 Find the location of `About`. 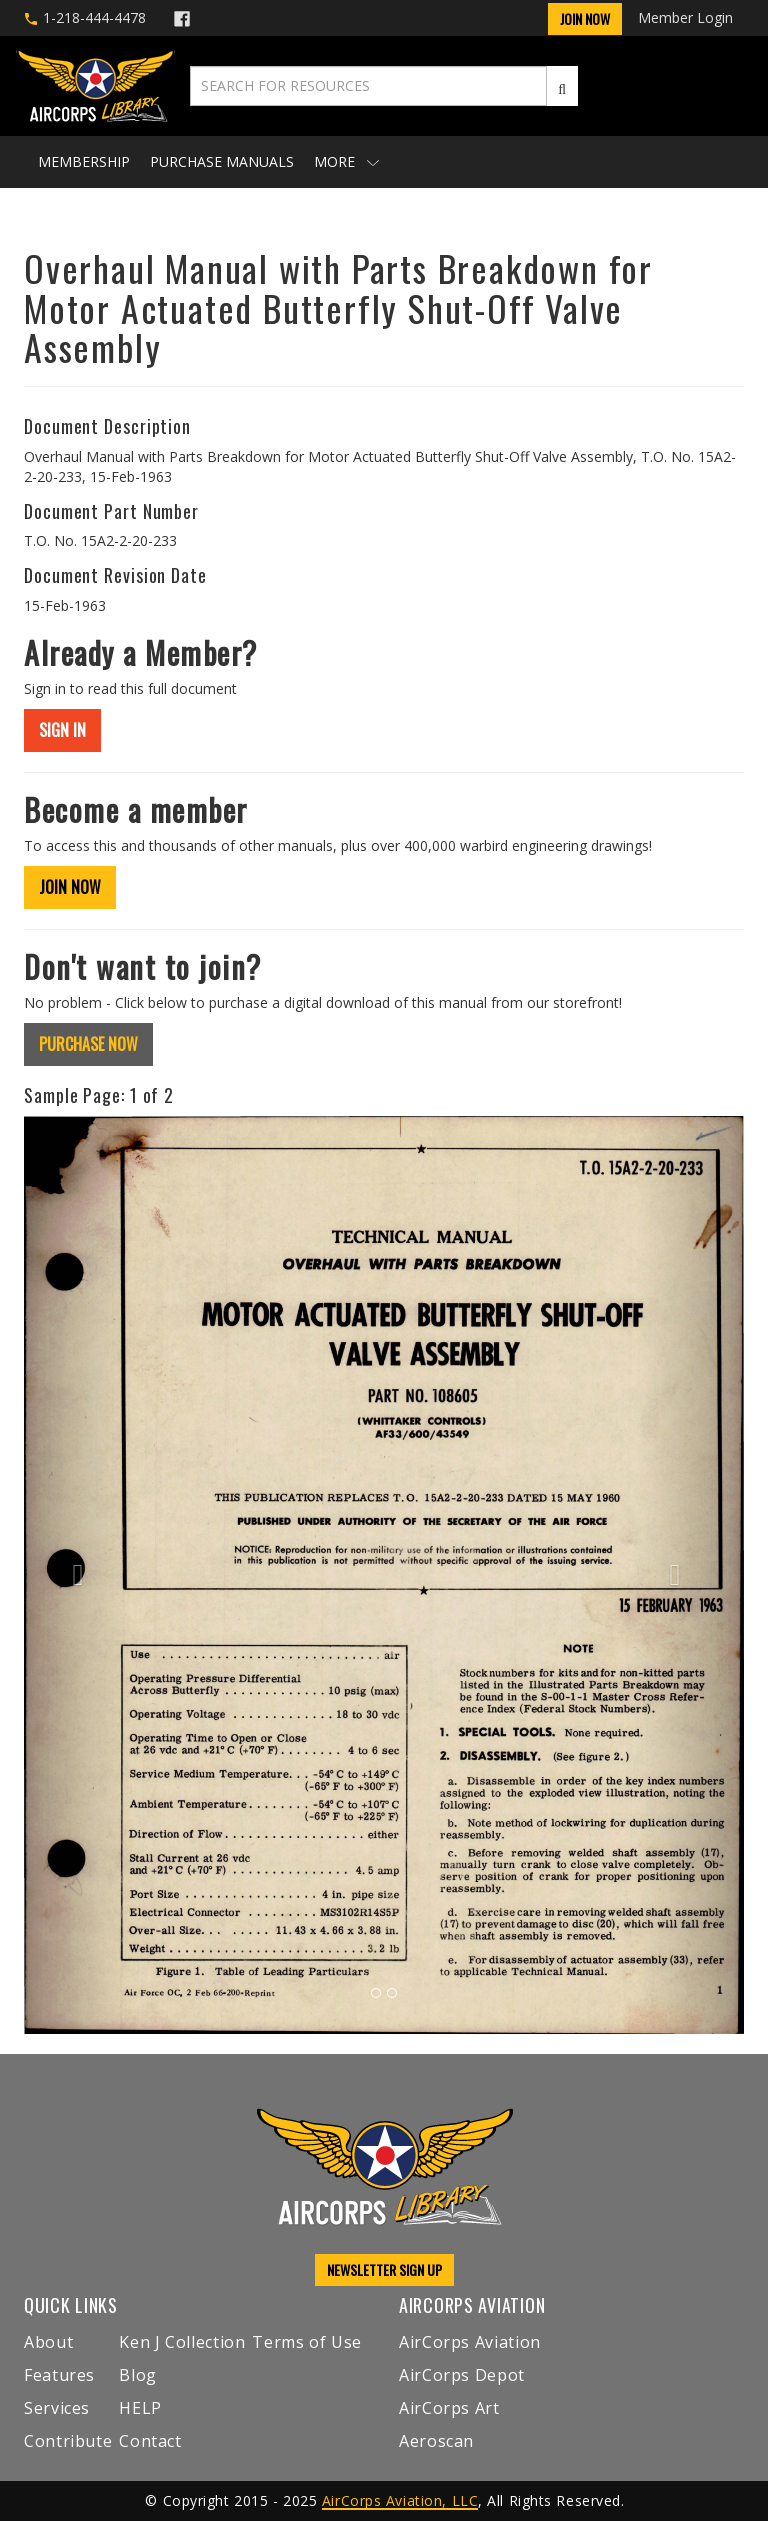

About is located at coordinates (48, 2342).